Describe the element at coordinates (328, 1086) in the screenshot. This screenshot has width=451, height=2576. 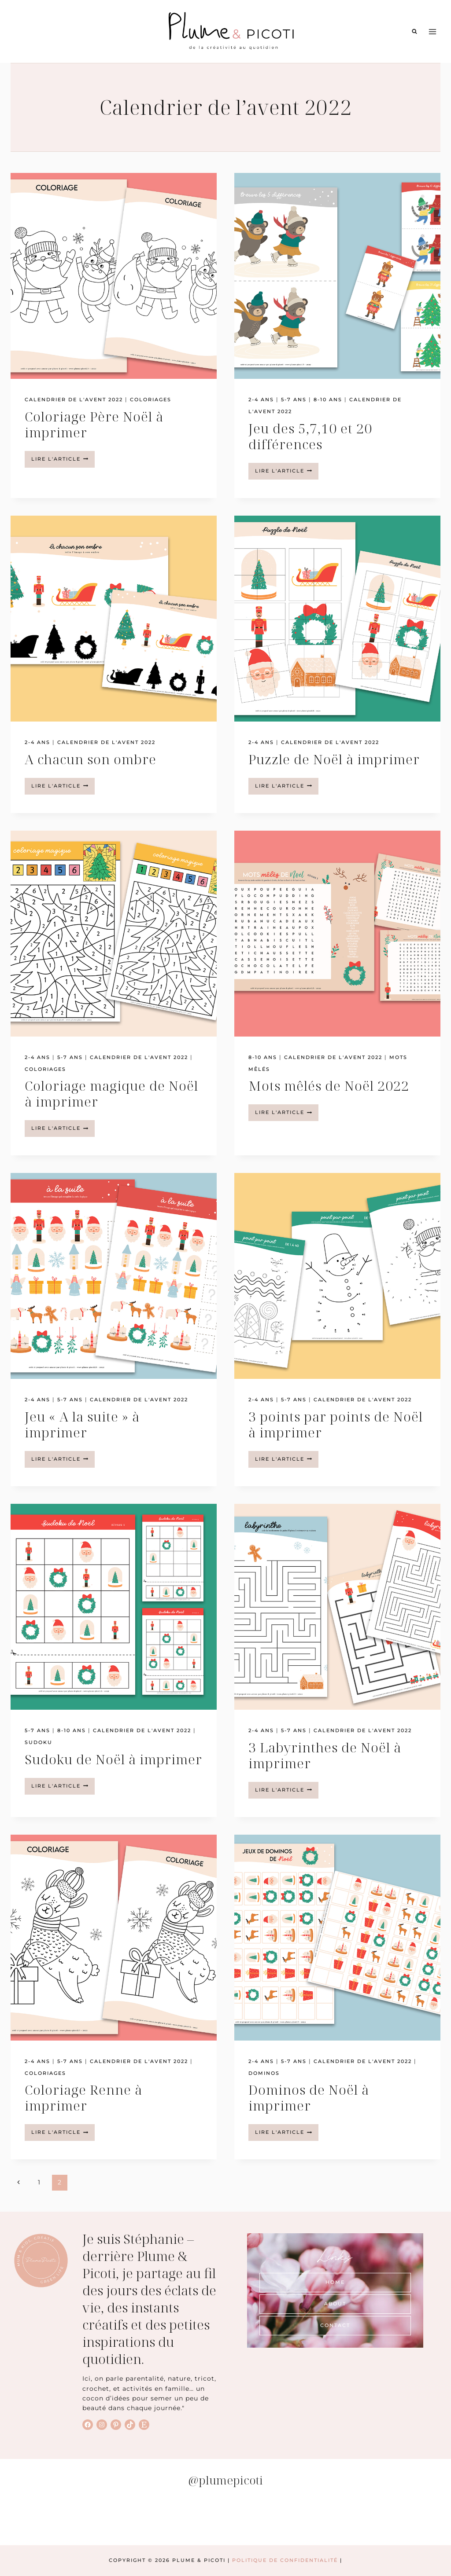
I see `Mots mêlés de Noël 2022` at that location.